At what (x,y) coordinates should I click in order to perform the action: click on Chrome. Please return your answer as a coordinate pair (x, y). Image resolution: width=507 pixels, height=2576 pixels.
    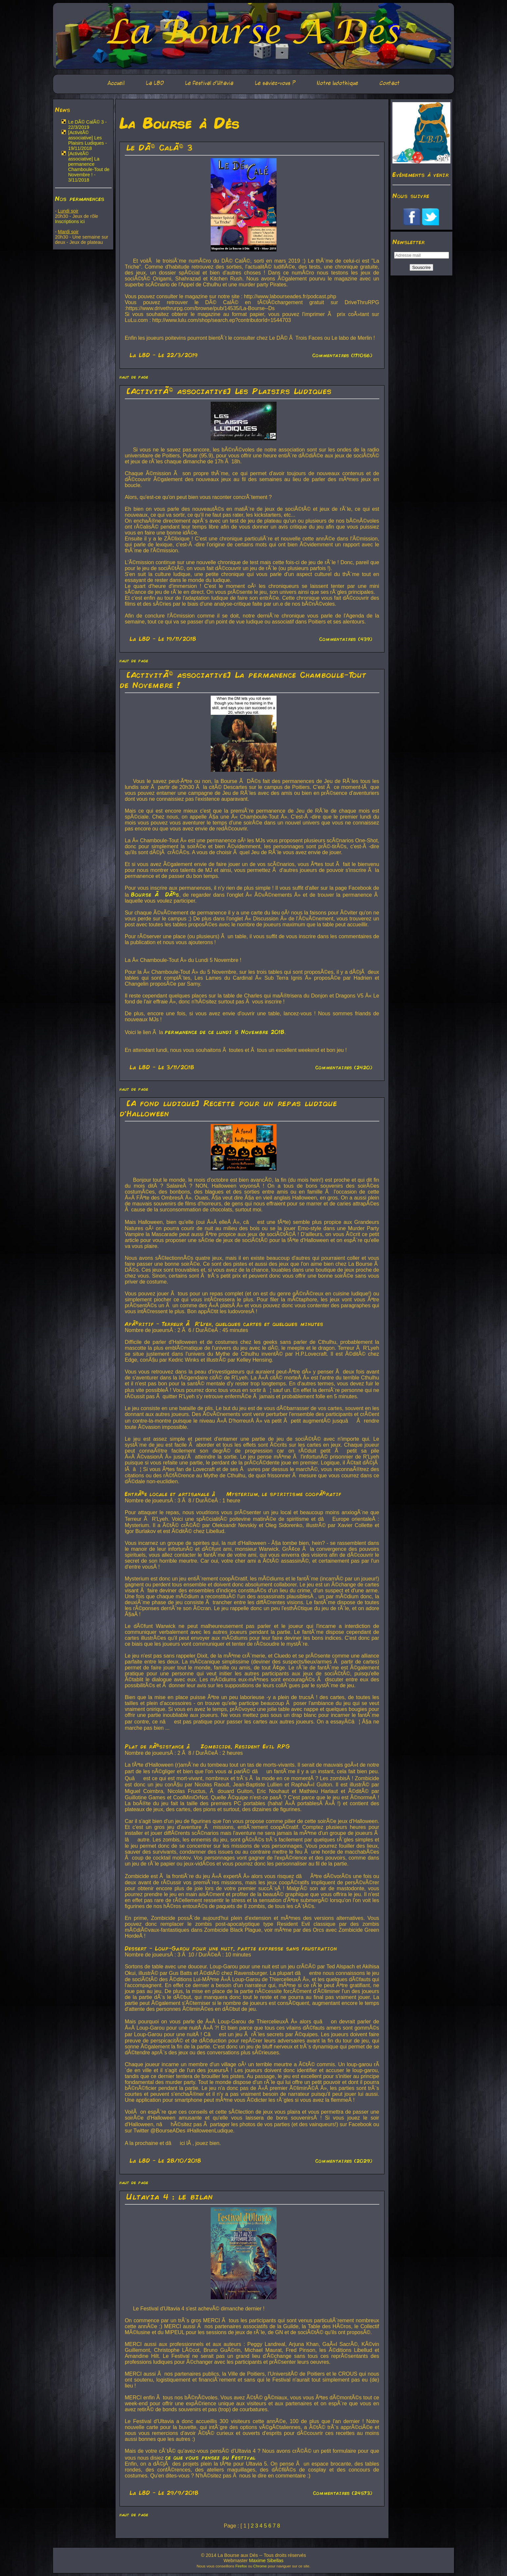
    Looking at the image, I should click on (260, 2566).